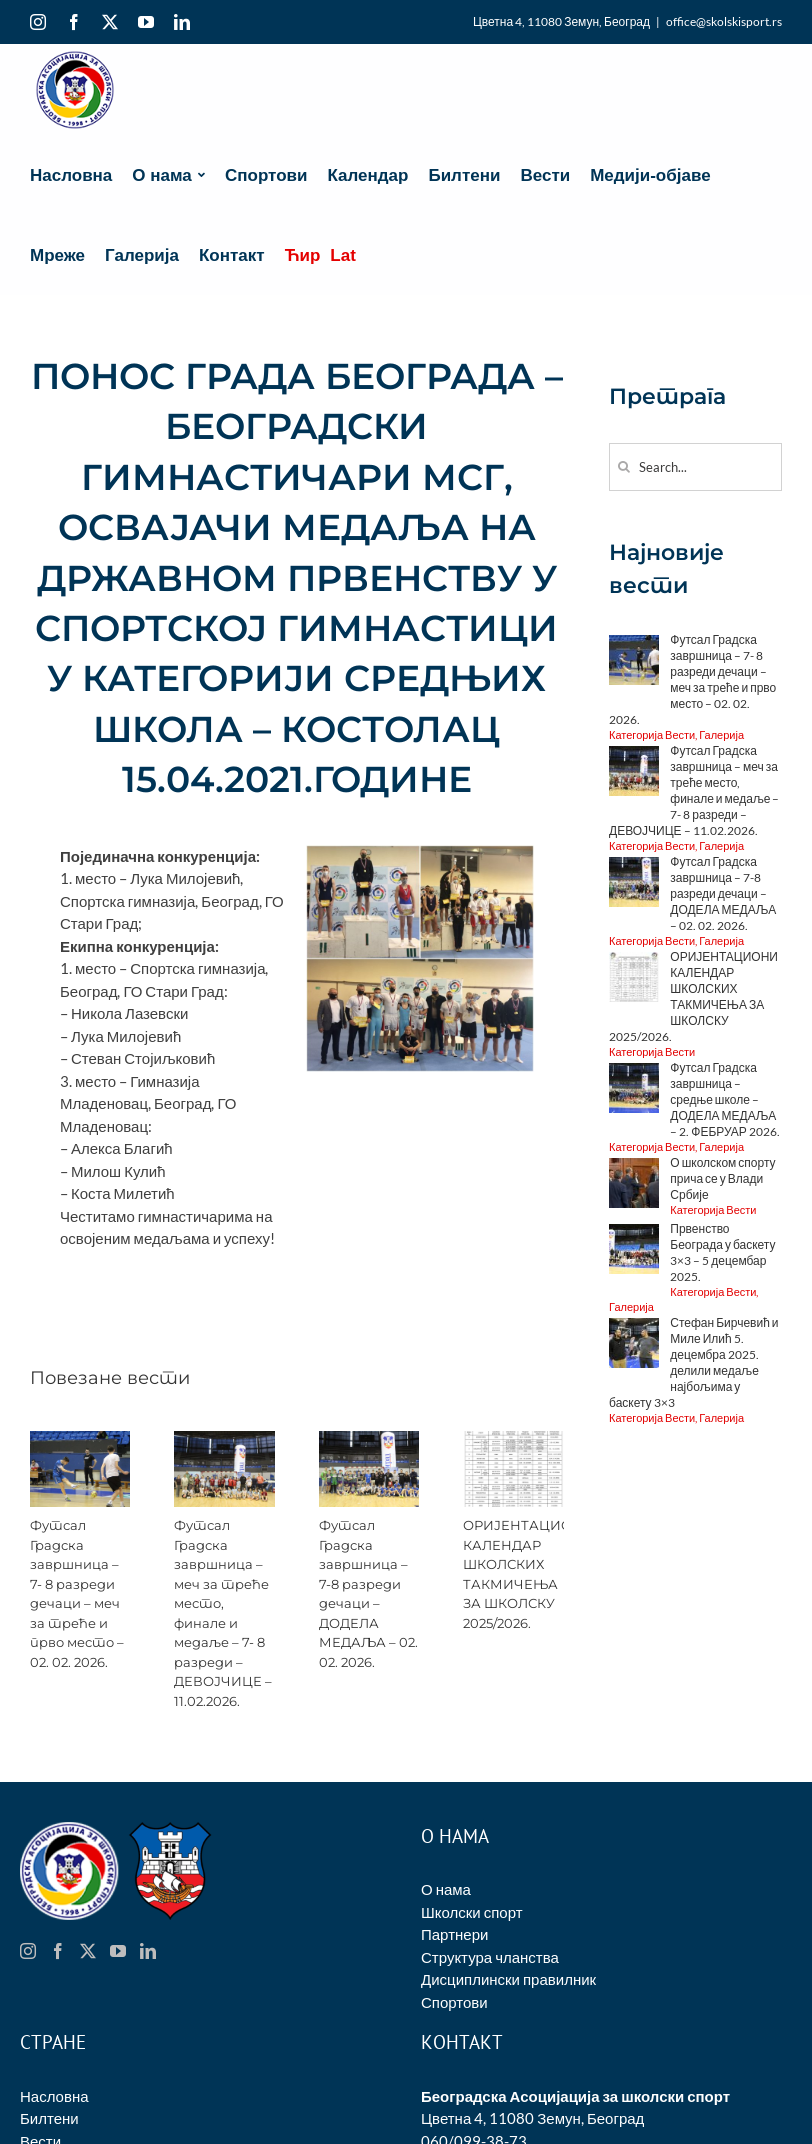 This screenshot has height=2144, width=812. Describe the element at coordinates (49, 2118) in the screenshot. I see `Билтени` at that location.